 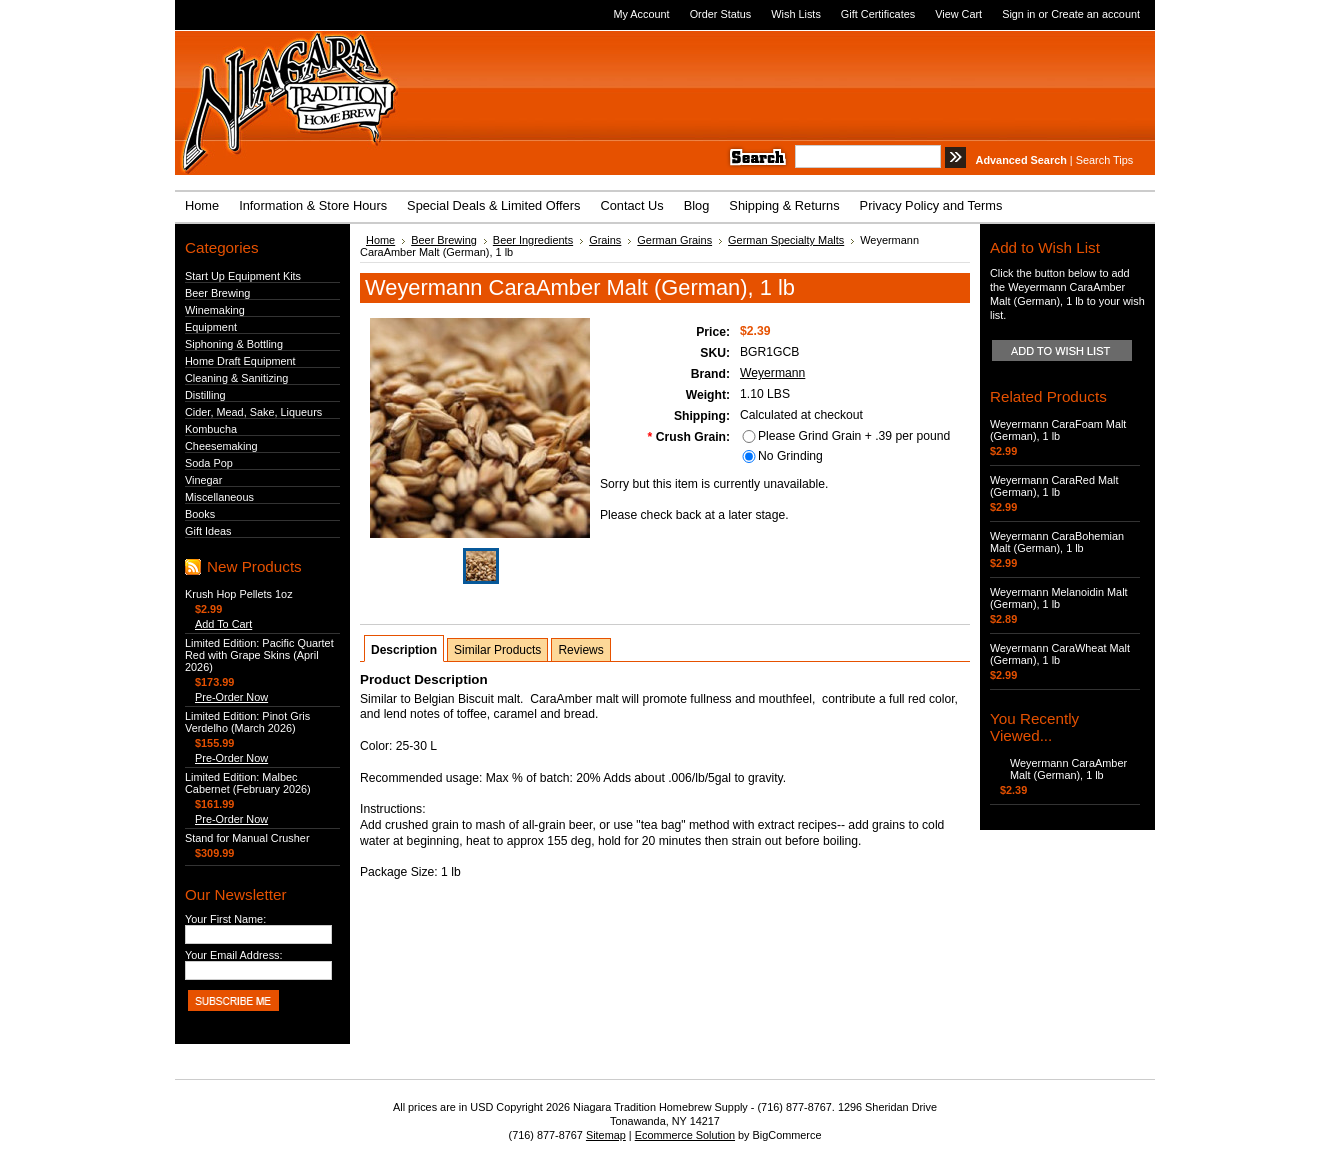 What do you see at coordinates (248, 783) in the screenshot?
I see `Limited Edition: Malbec Cabernet (February 2026)` at bounding box center [248, 783].